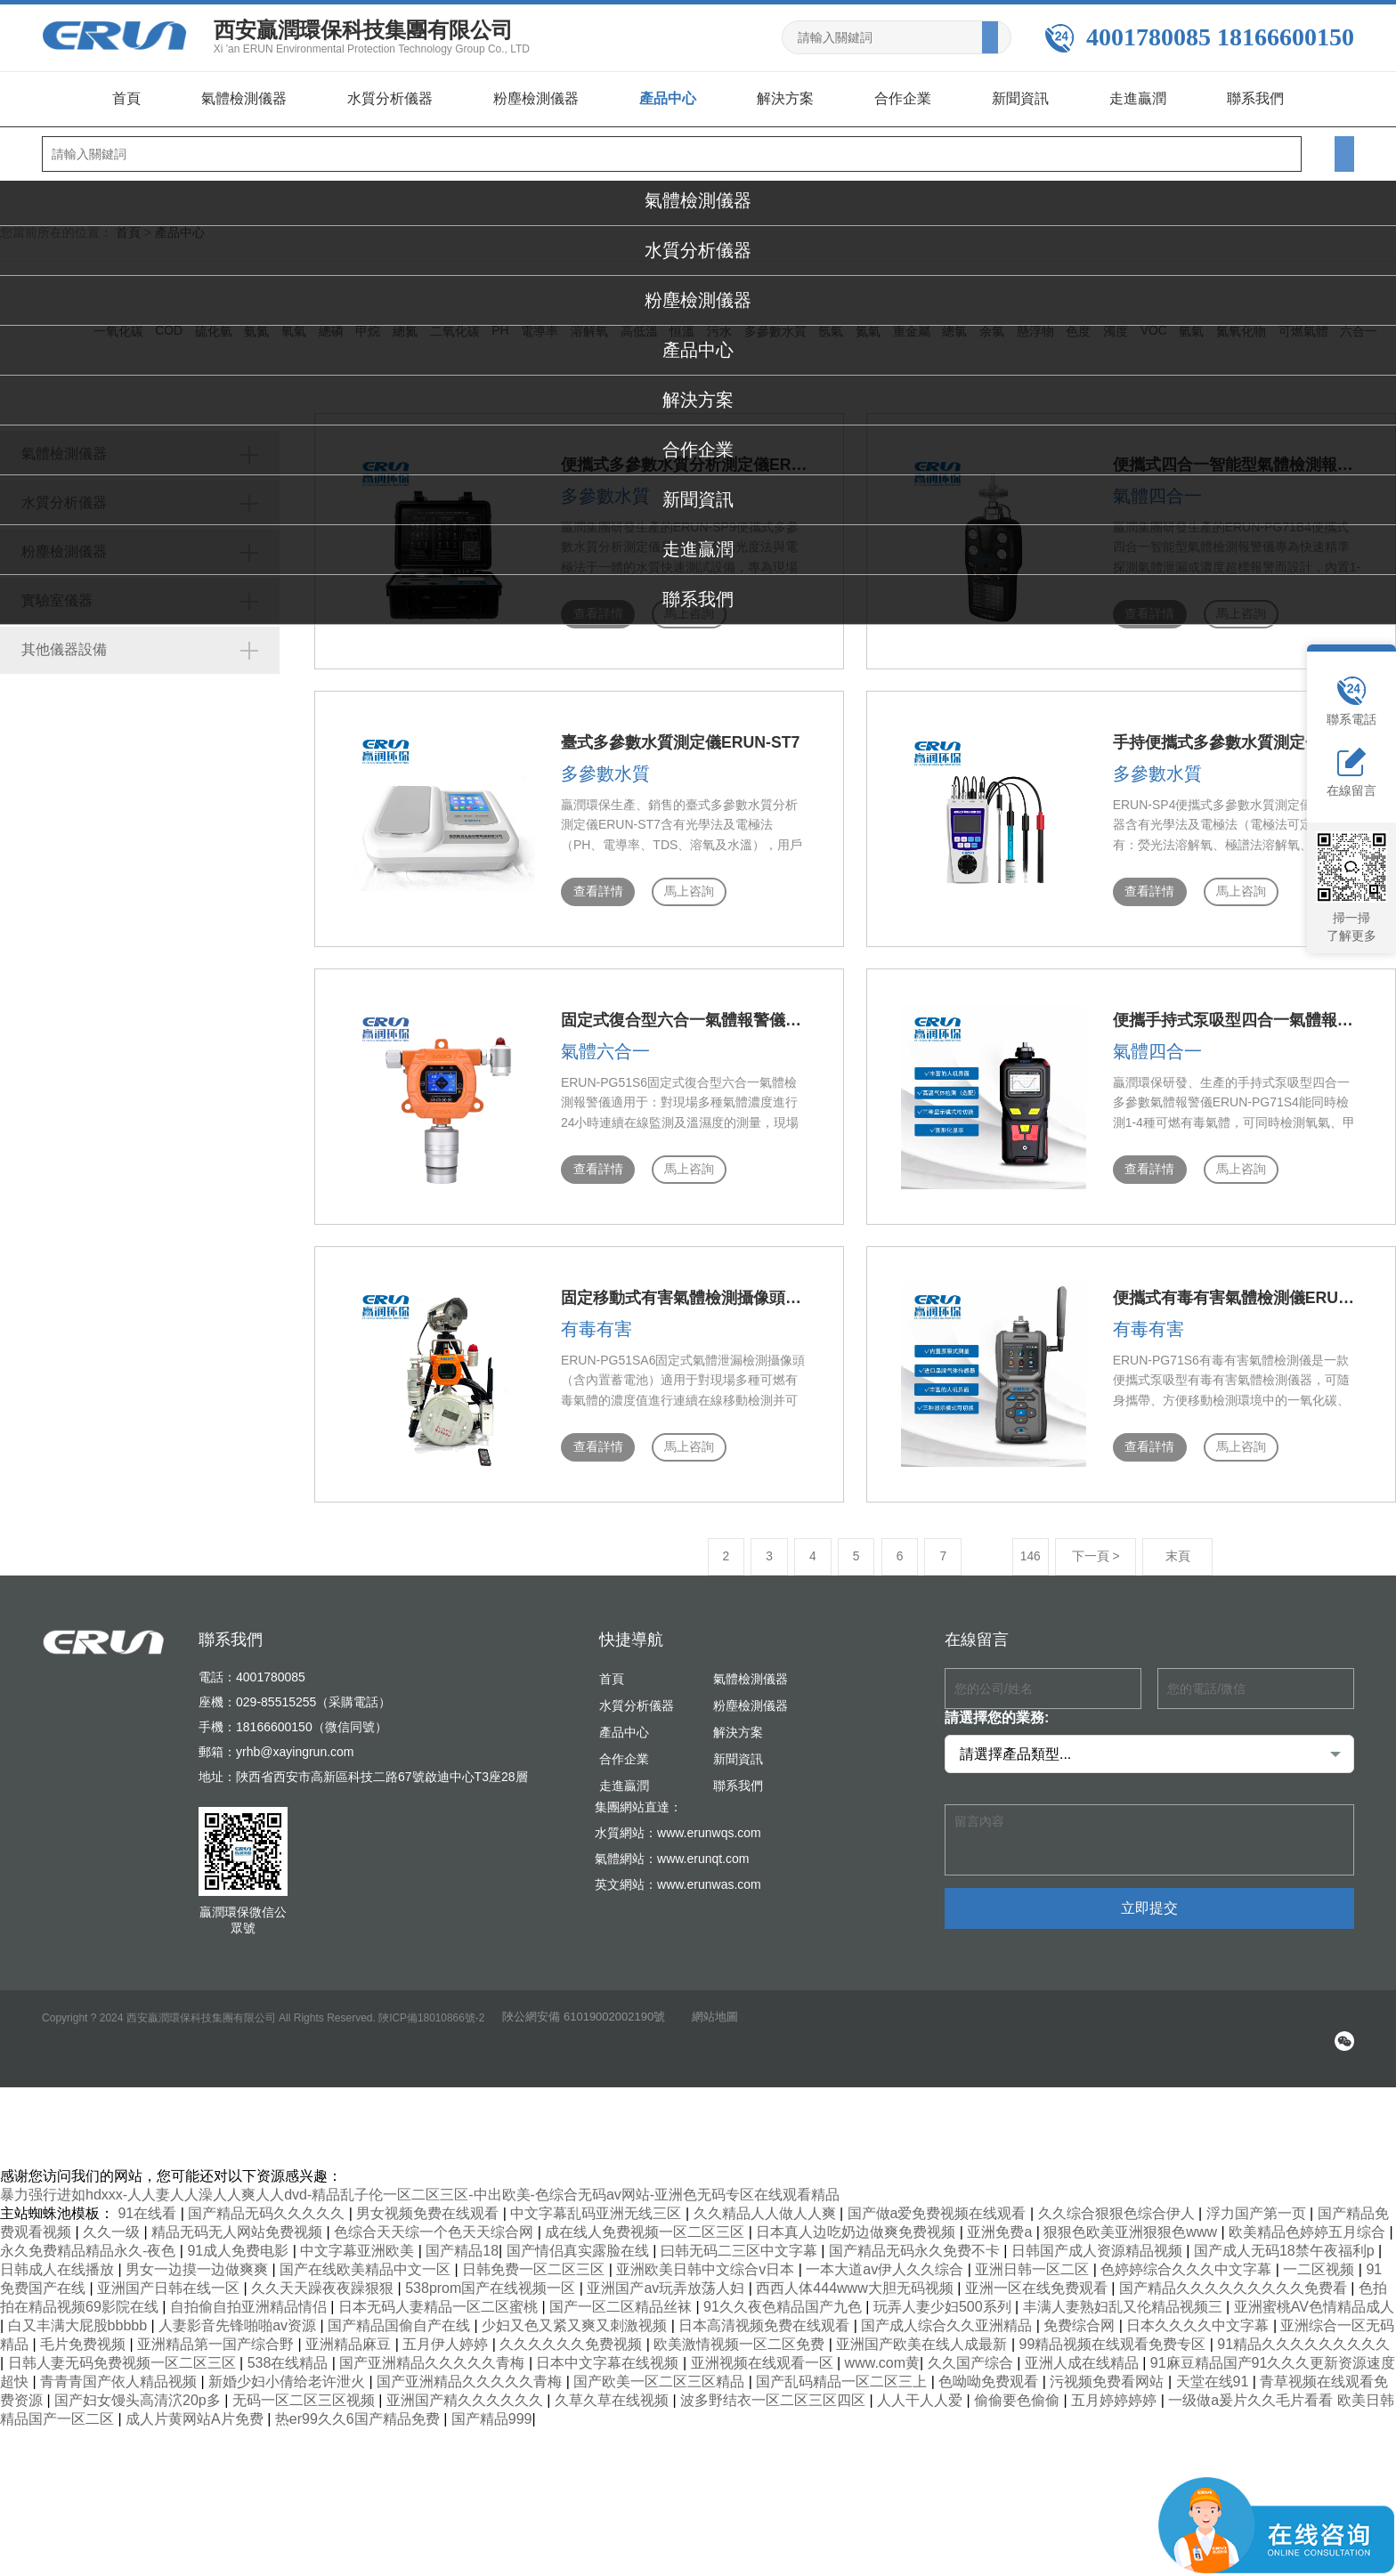  What do you see at coordinates (1184, 1289) in the screenshot?
I see `便攜式有毒有害氣體檢測儀ERUN-PG71S6` at bounding box center [1184, 1289].